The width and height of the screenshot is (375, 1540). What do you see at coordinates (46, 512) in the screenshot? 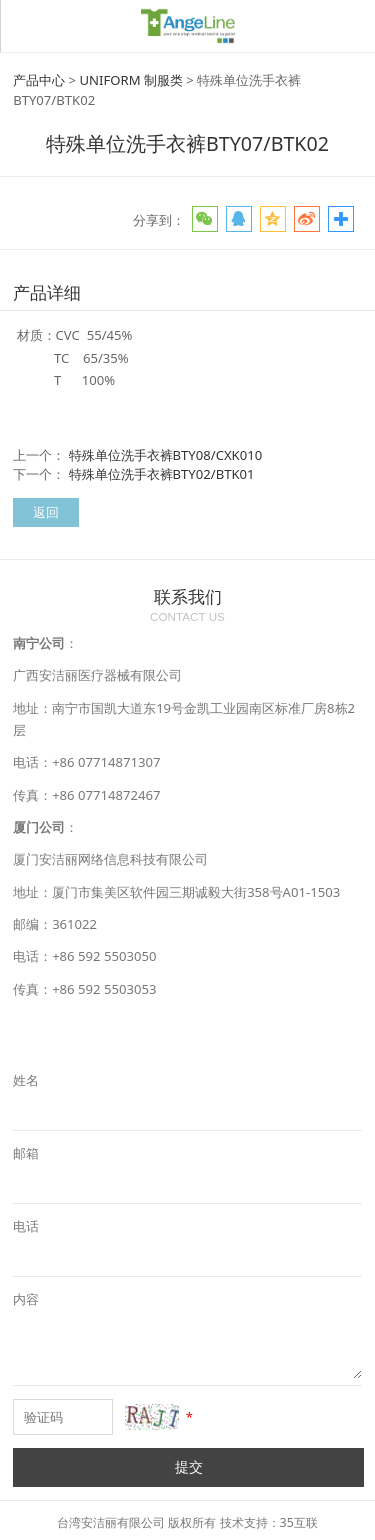
I see `返回` at bounding box center [46, 512].